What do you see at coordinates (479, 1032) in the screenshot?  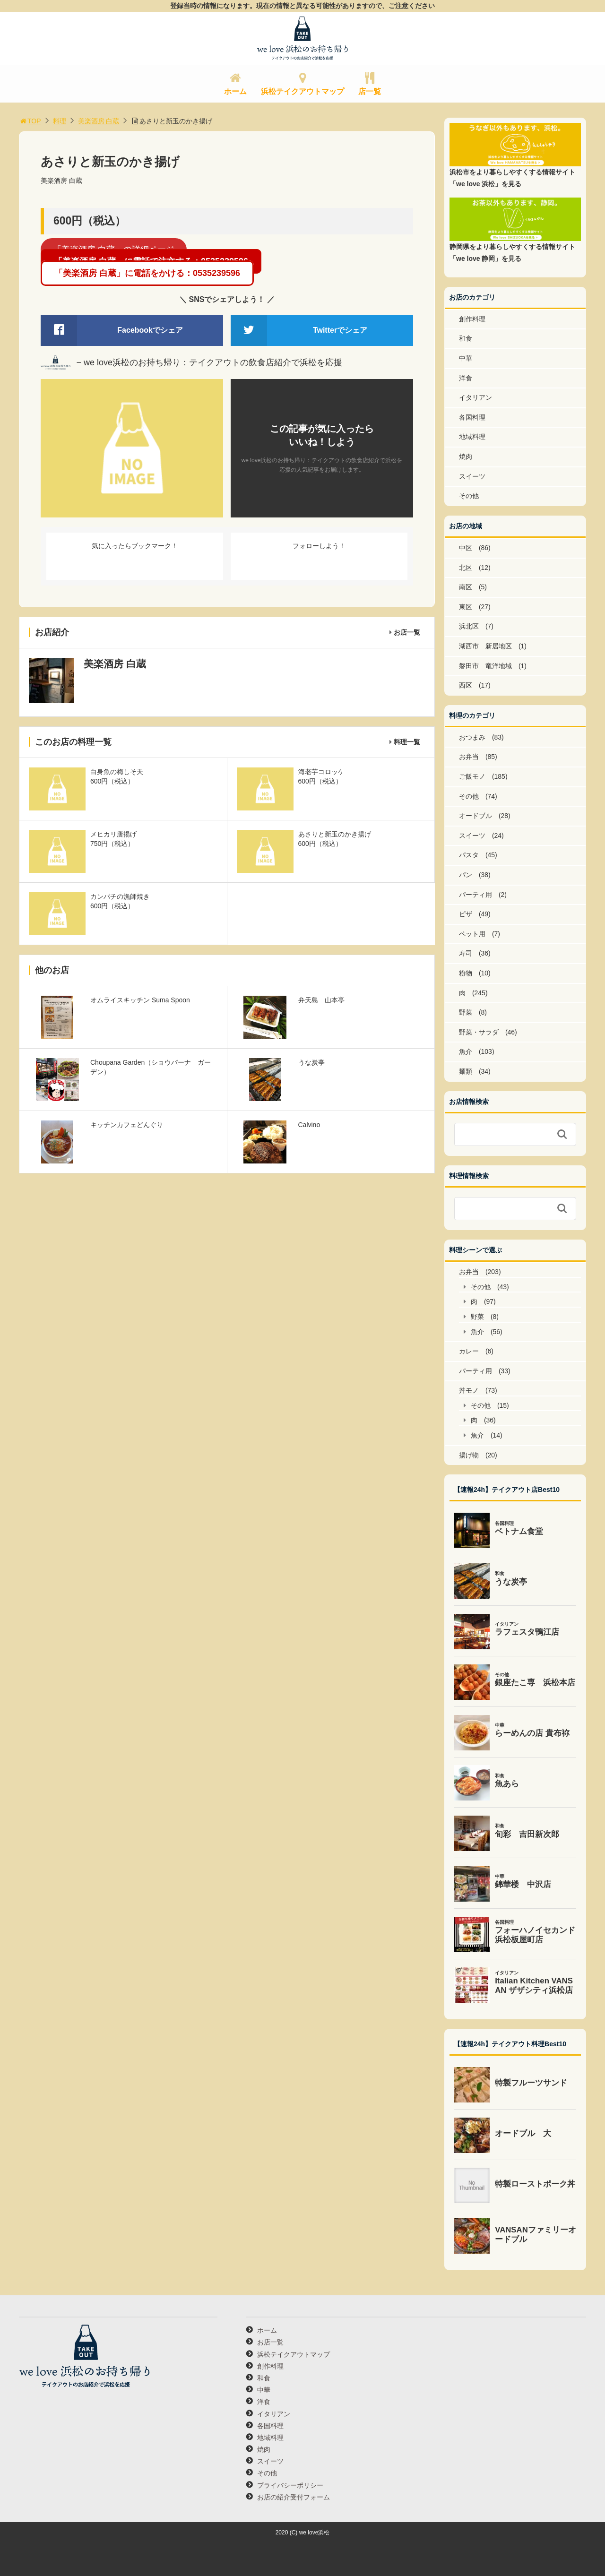 I see `野菜・サラダ` at bounding box center [479, 1032].